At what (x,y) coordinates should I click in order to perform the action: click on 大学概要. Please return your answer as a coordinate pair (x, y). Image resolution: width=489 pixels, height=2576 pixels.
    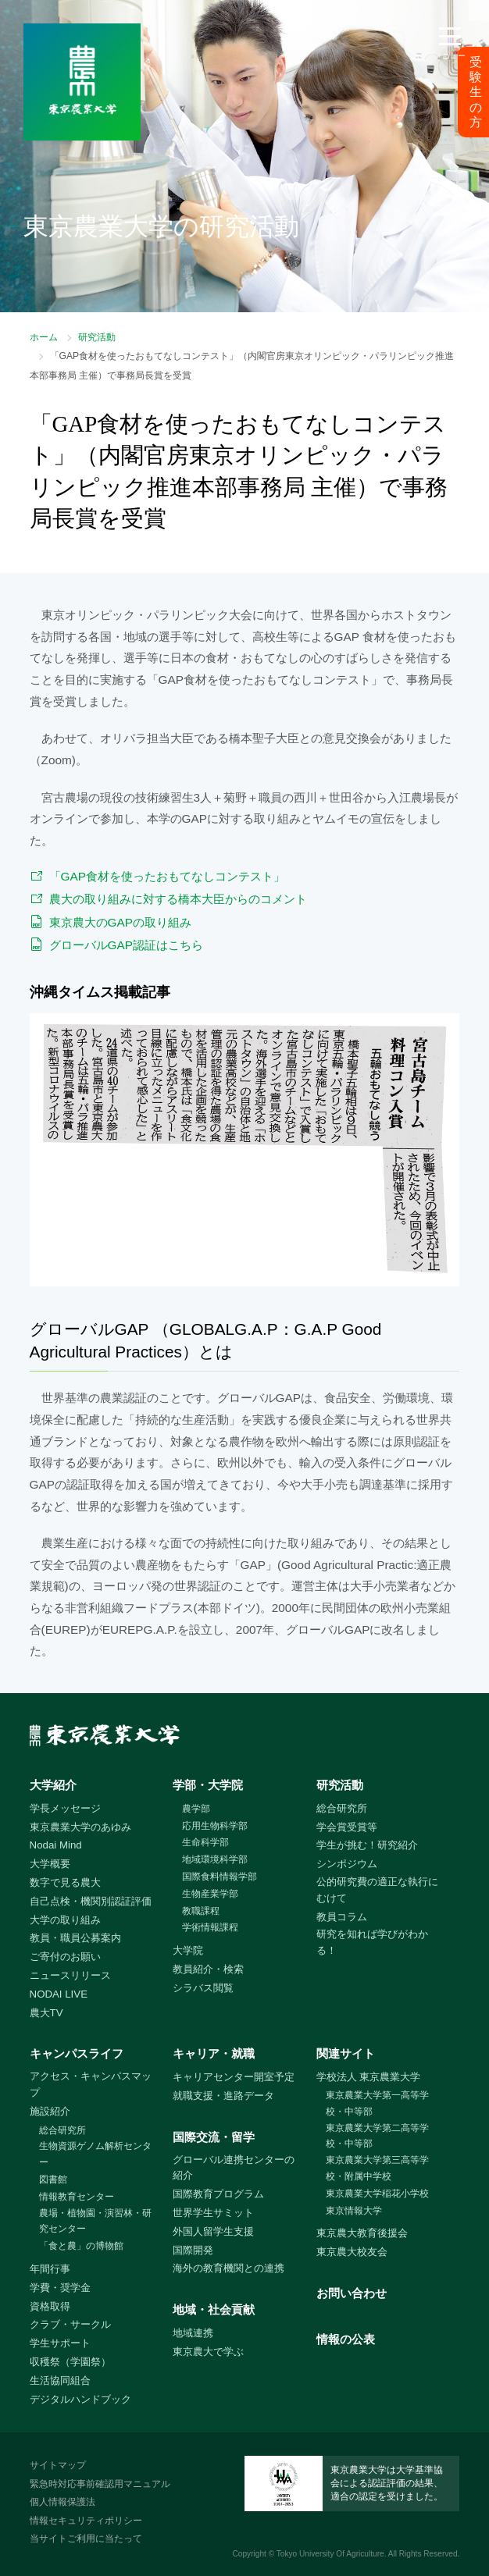
    Looking at the image, I should click on (50, 1864).